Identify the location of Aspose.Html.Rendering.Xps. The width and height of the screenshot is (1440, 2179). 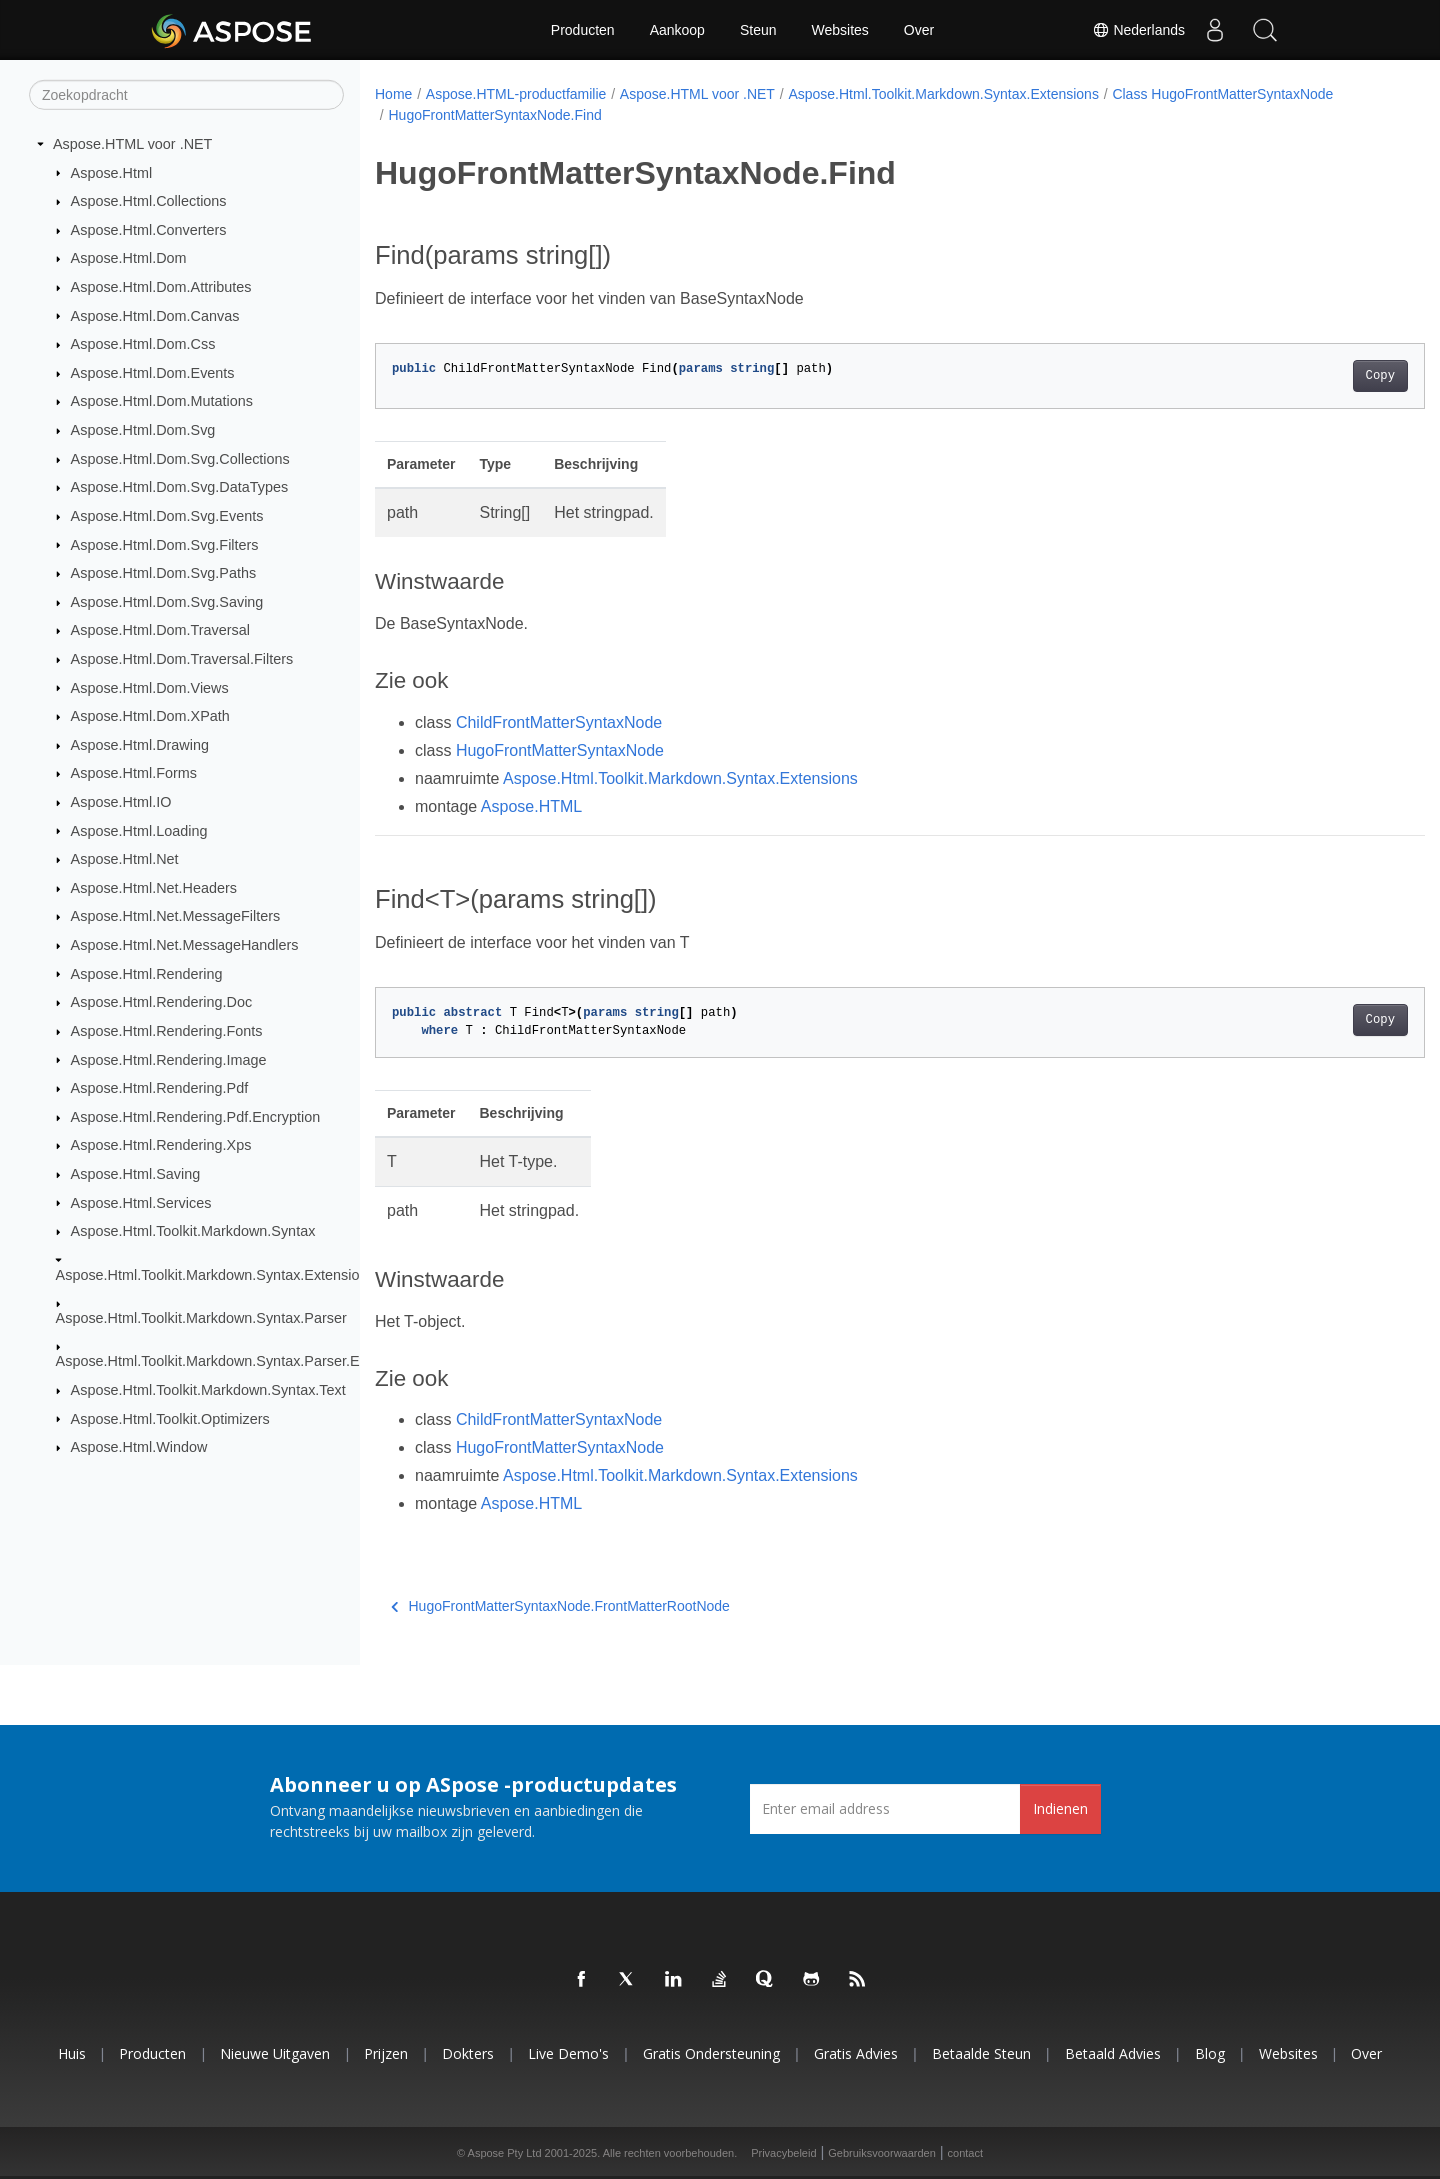
(161, 1145).